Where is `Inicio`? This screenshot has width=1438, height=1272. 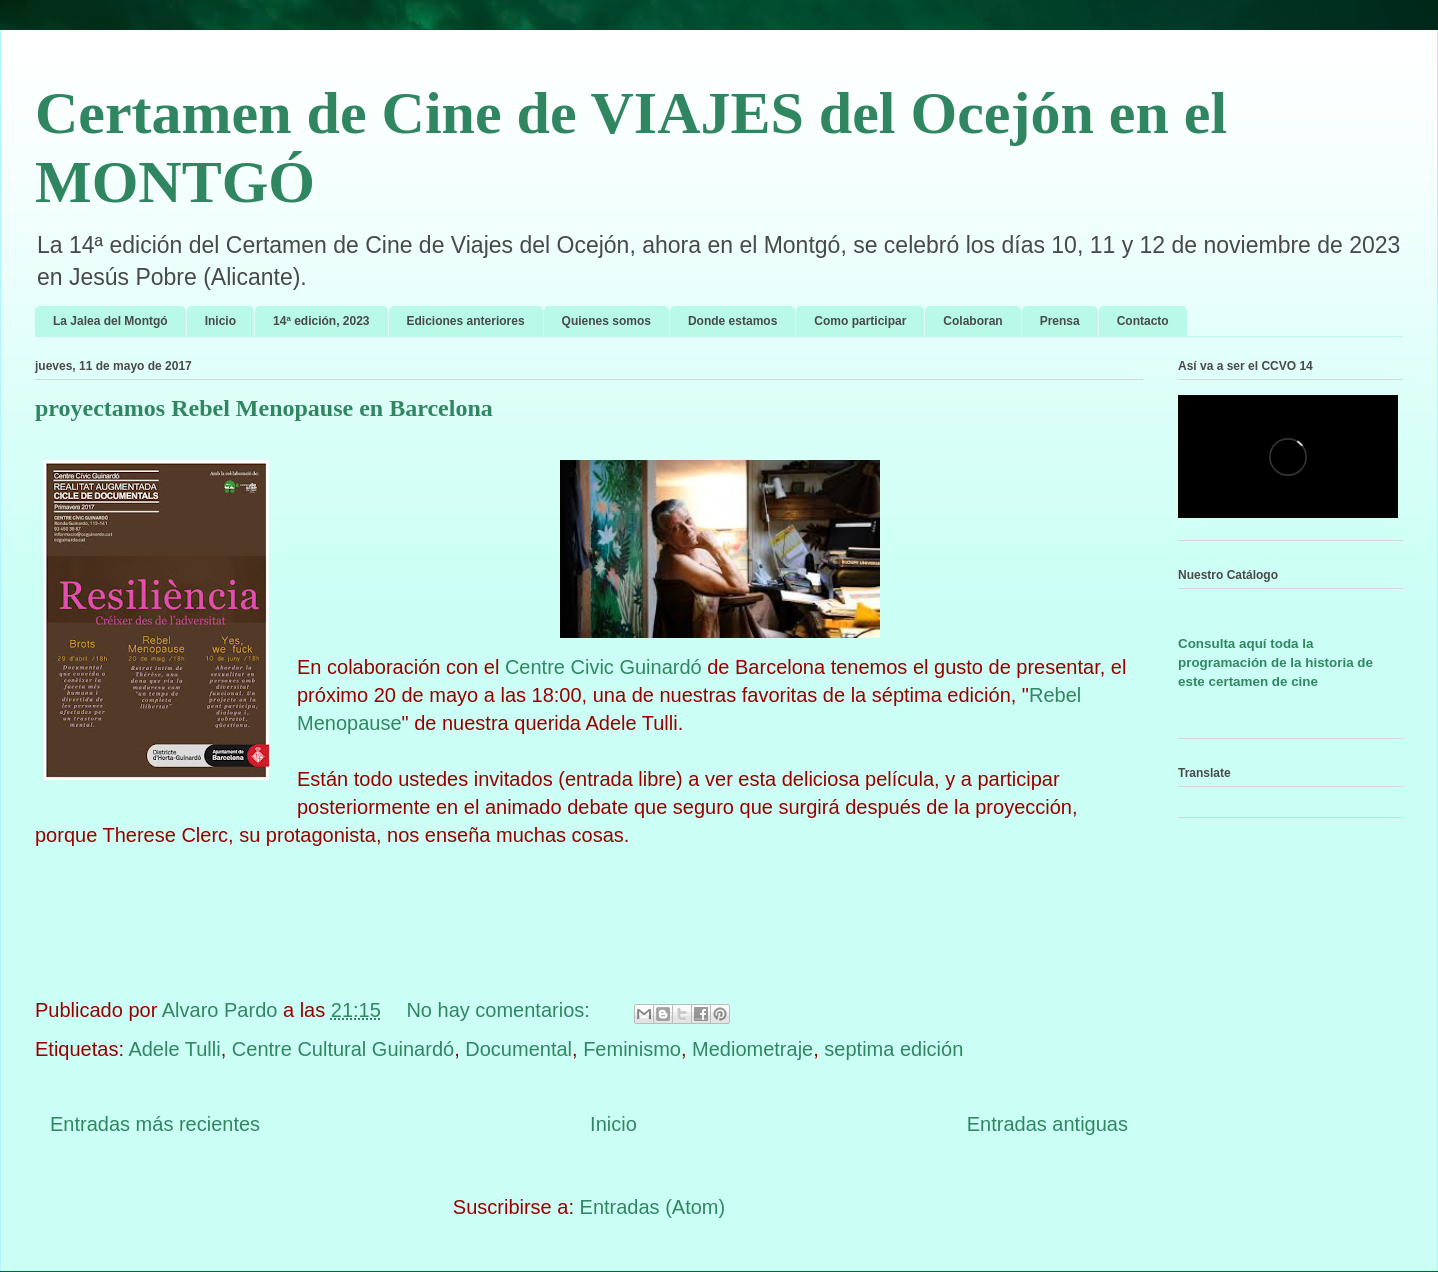 Inicio is located at coordinates (220, 321).